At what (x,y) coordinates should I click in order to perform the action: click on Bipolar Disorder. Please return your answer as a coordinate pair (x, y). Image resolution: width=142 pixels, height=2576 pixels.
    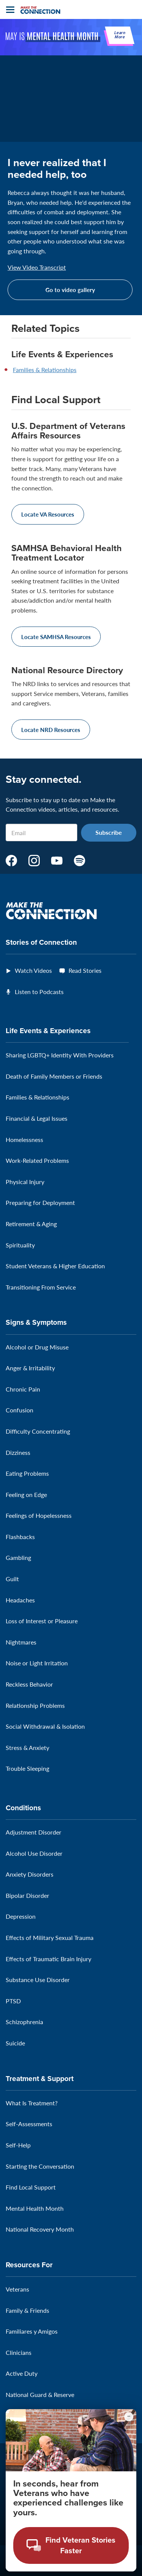
    Looking at the image, I should click on (27, 1895).